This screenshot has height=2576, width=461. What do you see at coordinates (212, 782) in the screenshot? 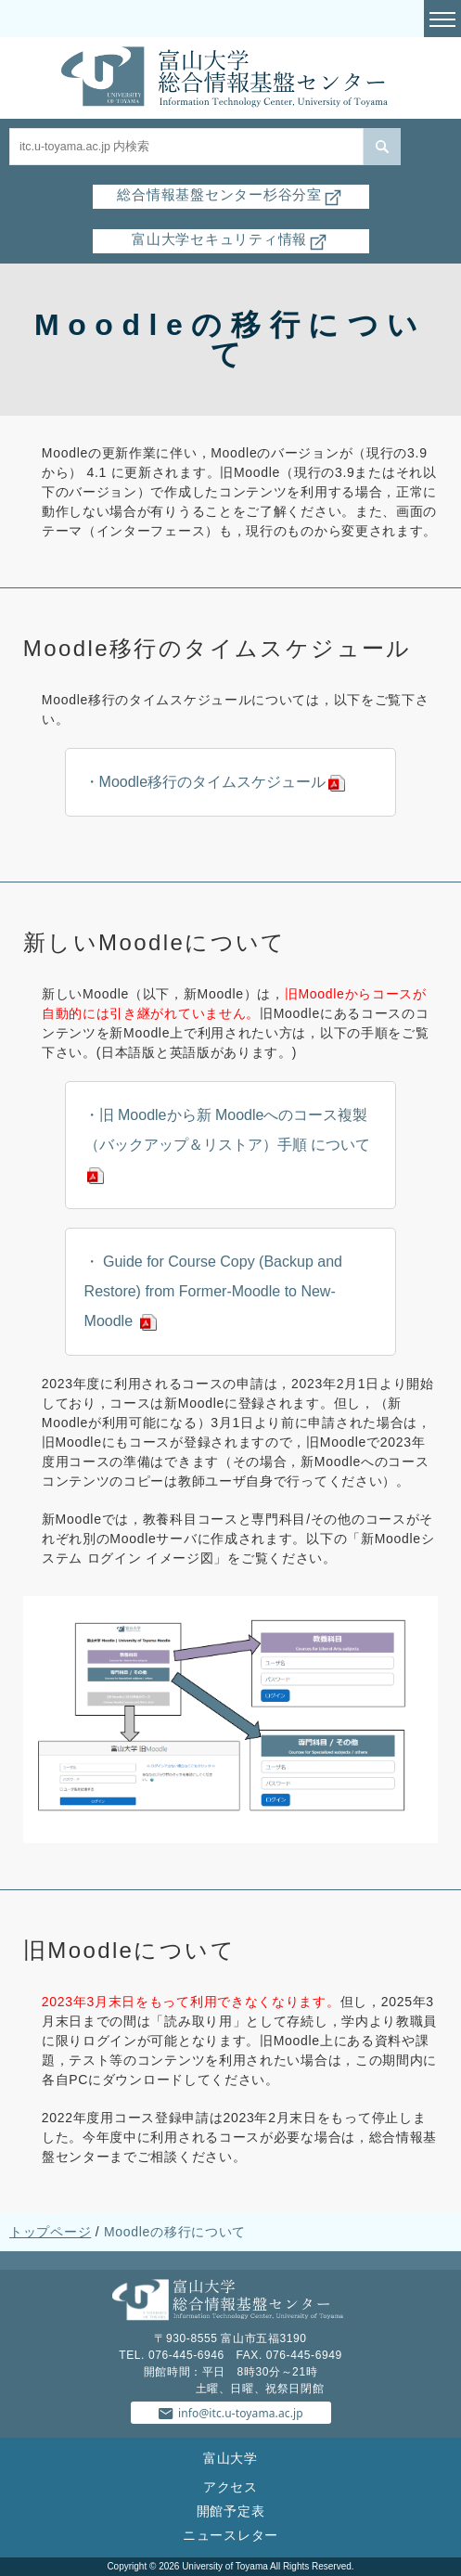
I see `Moodle移行のタイムスケジュール` at bounding box center [212, 782].